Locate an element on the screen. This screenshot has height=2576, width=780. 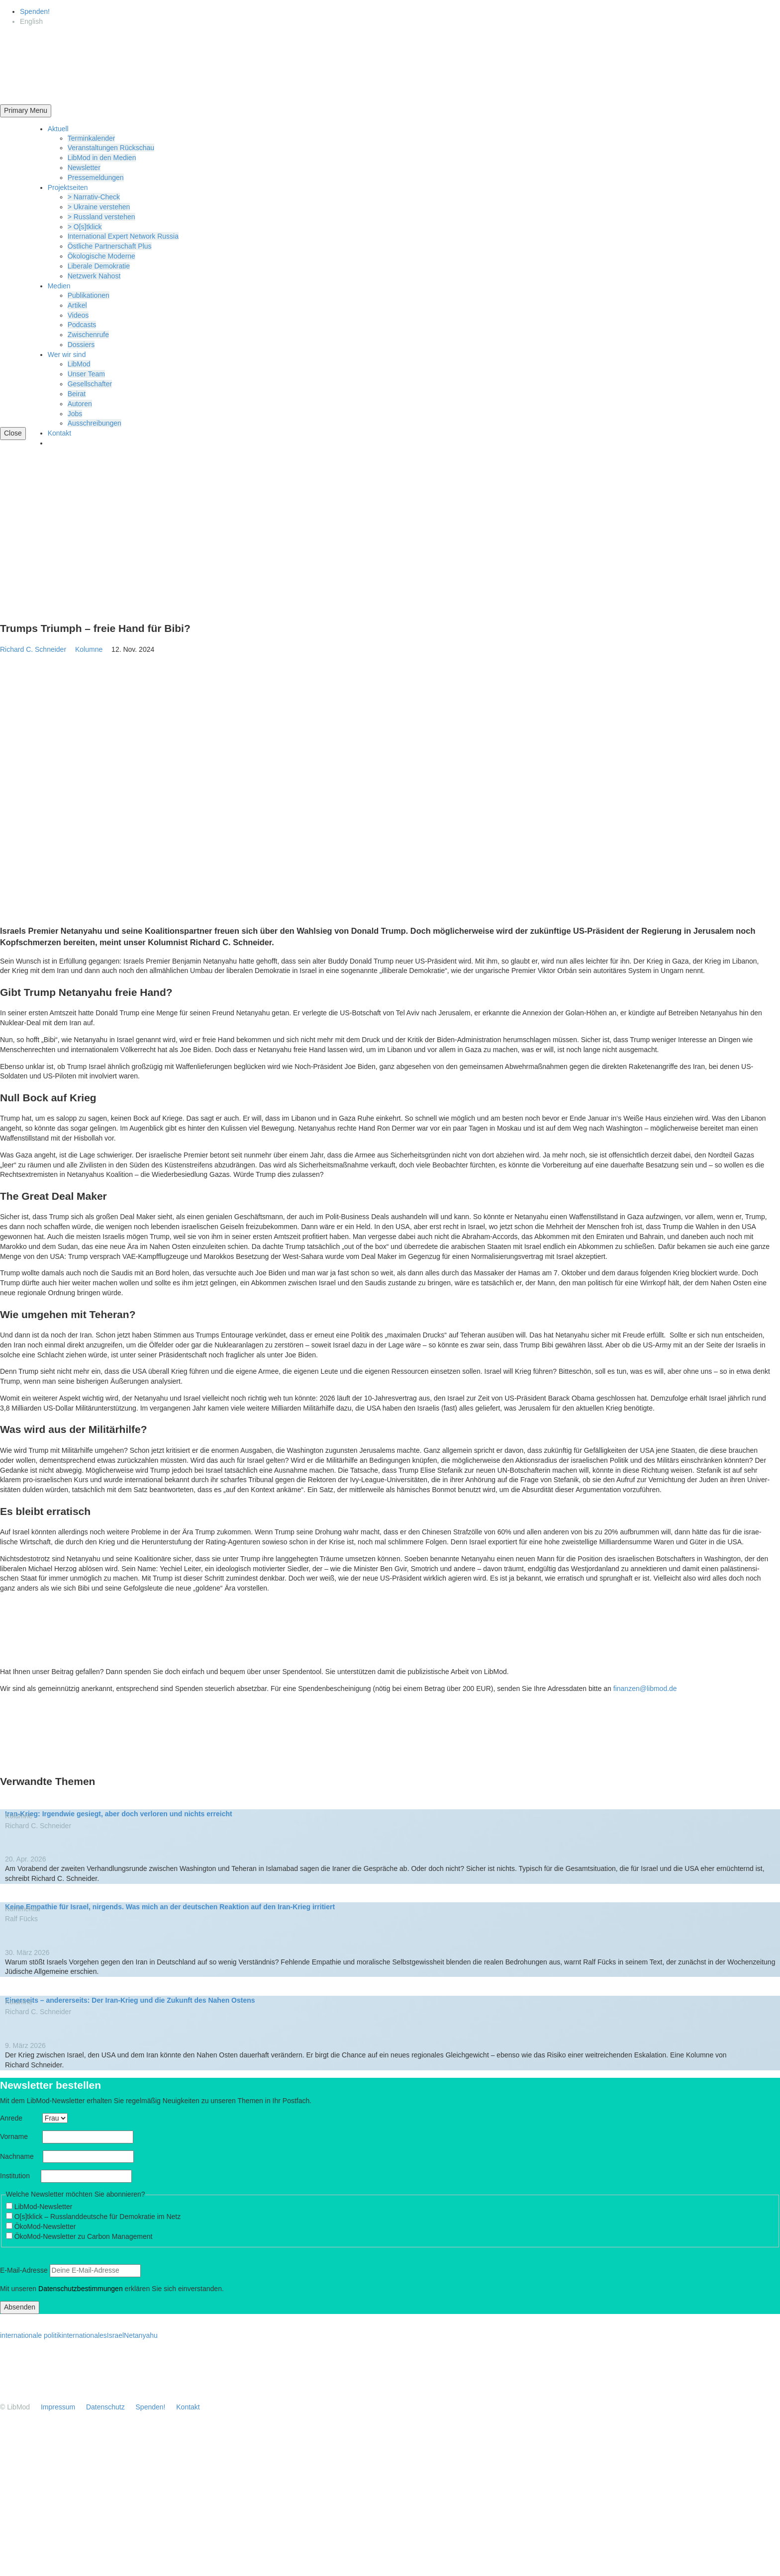
Wer wir sind is located at coordinates (67, 354).